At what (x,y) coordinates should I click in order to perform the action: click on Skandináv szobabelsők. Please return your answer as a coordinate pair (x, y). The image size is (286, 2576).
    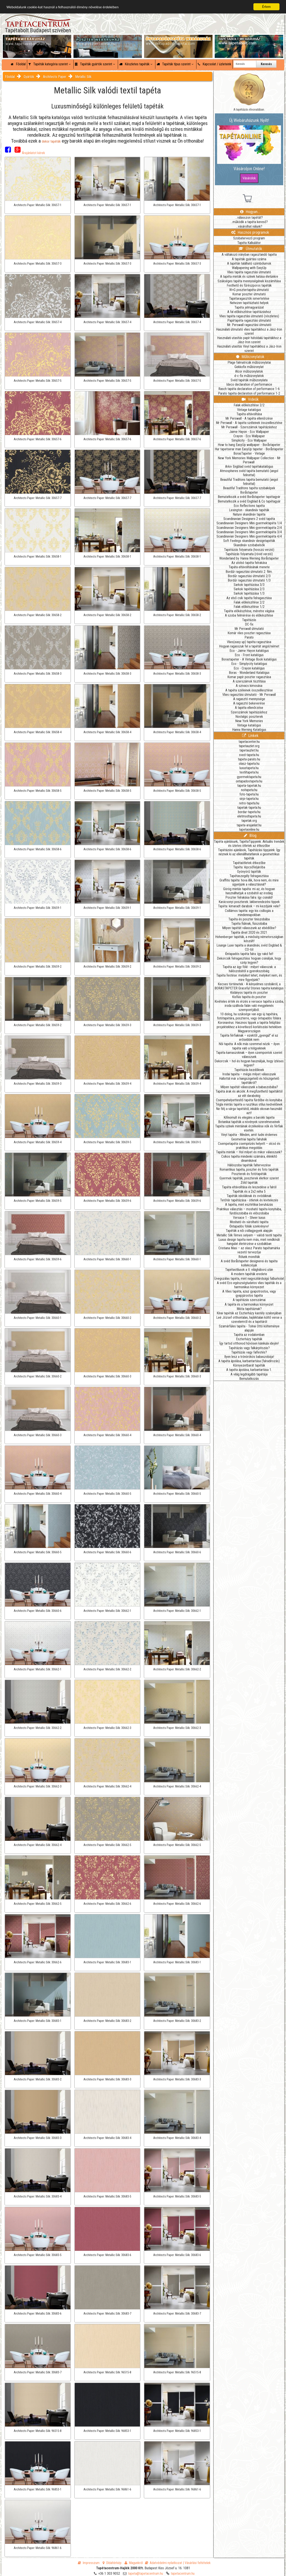
    Looking at the image, I should click on (249, 545).